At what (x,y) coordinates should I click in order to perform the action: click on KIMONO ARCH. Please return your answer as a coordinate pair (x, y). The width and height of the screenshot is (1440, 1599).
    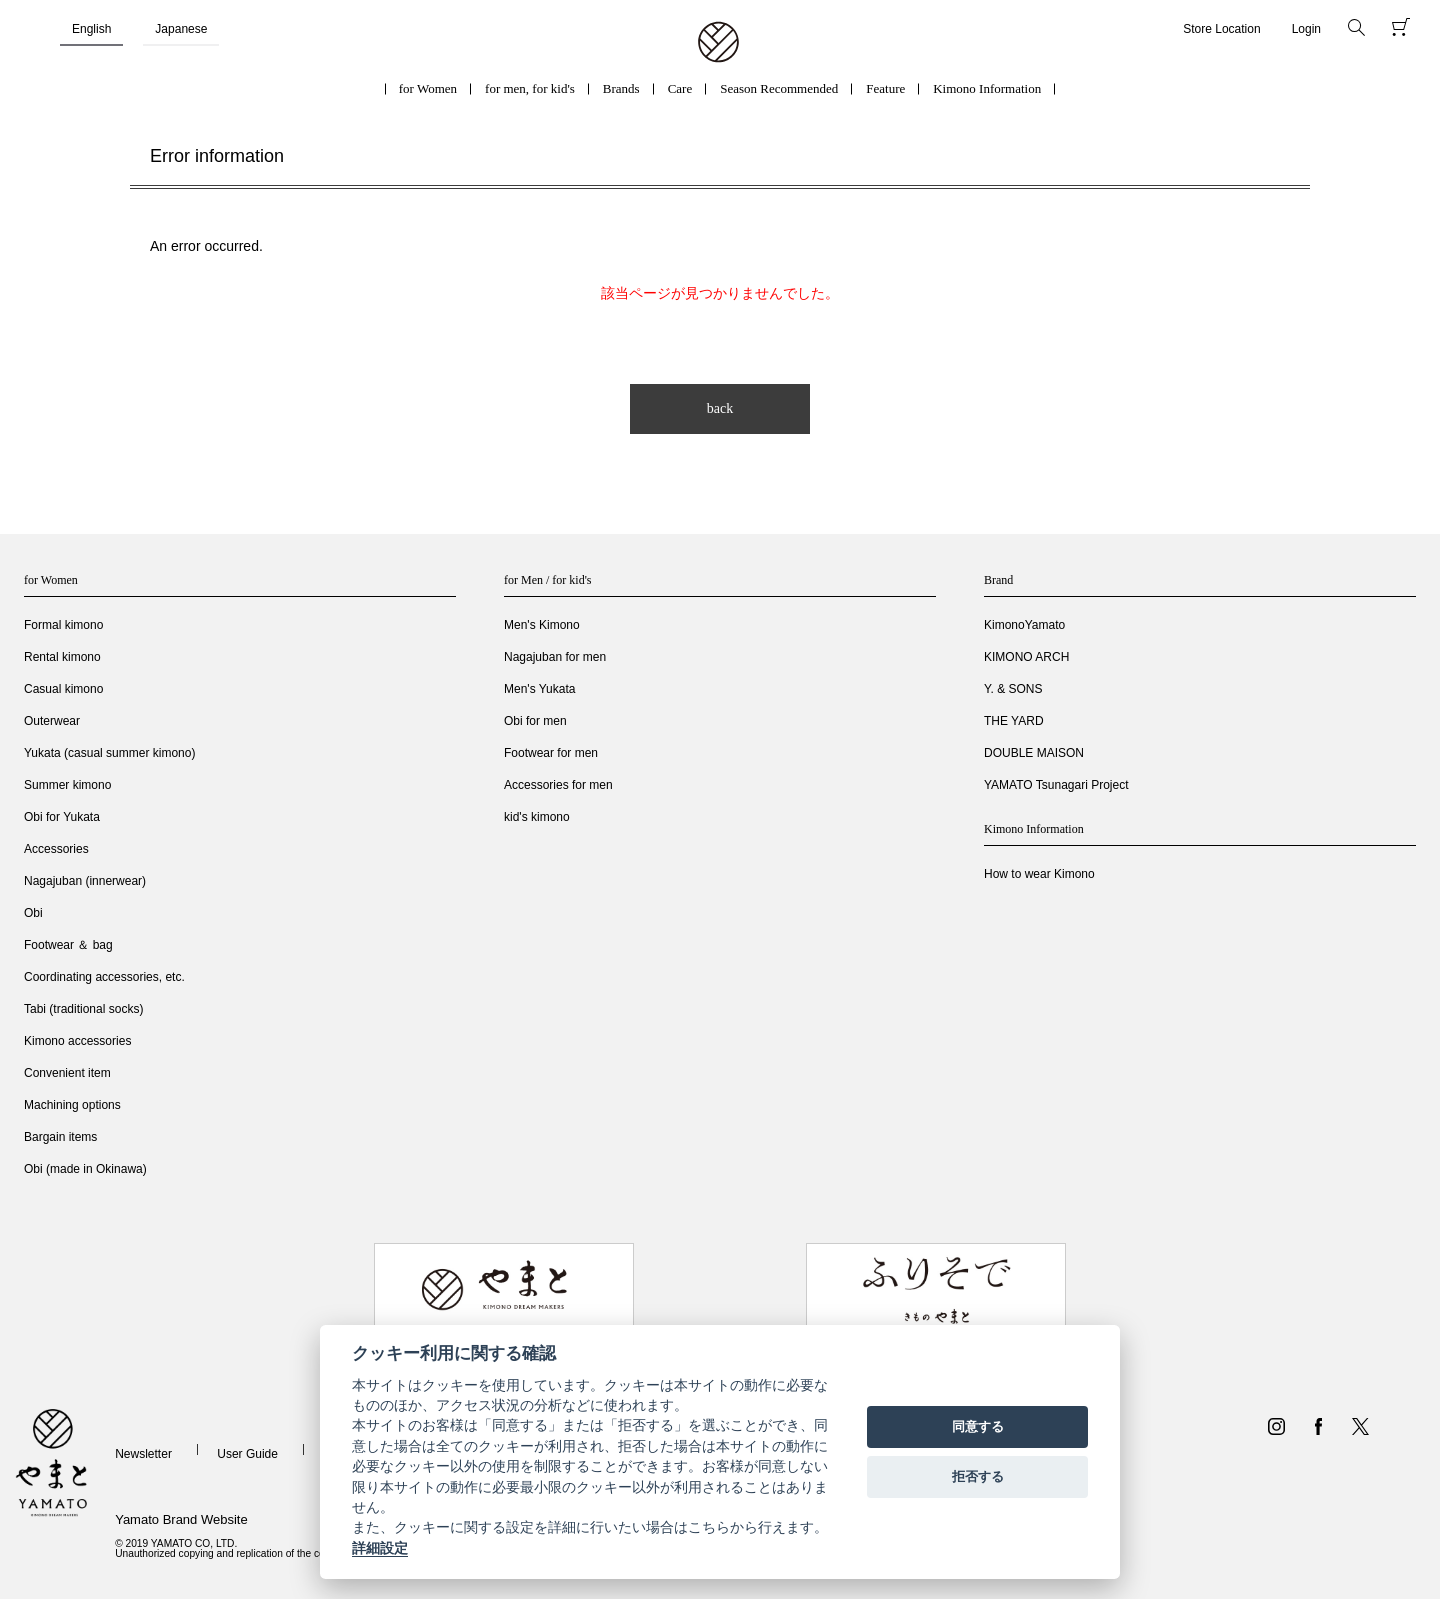
    Looking at the image, I should click on (1026, 657).